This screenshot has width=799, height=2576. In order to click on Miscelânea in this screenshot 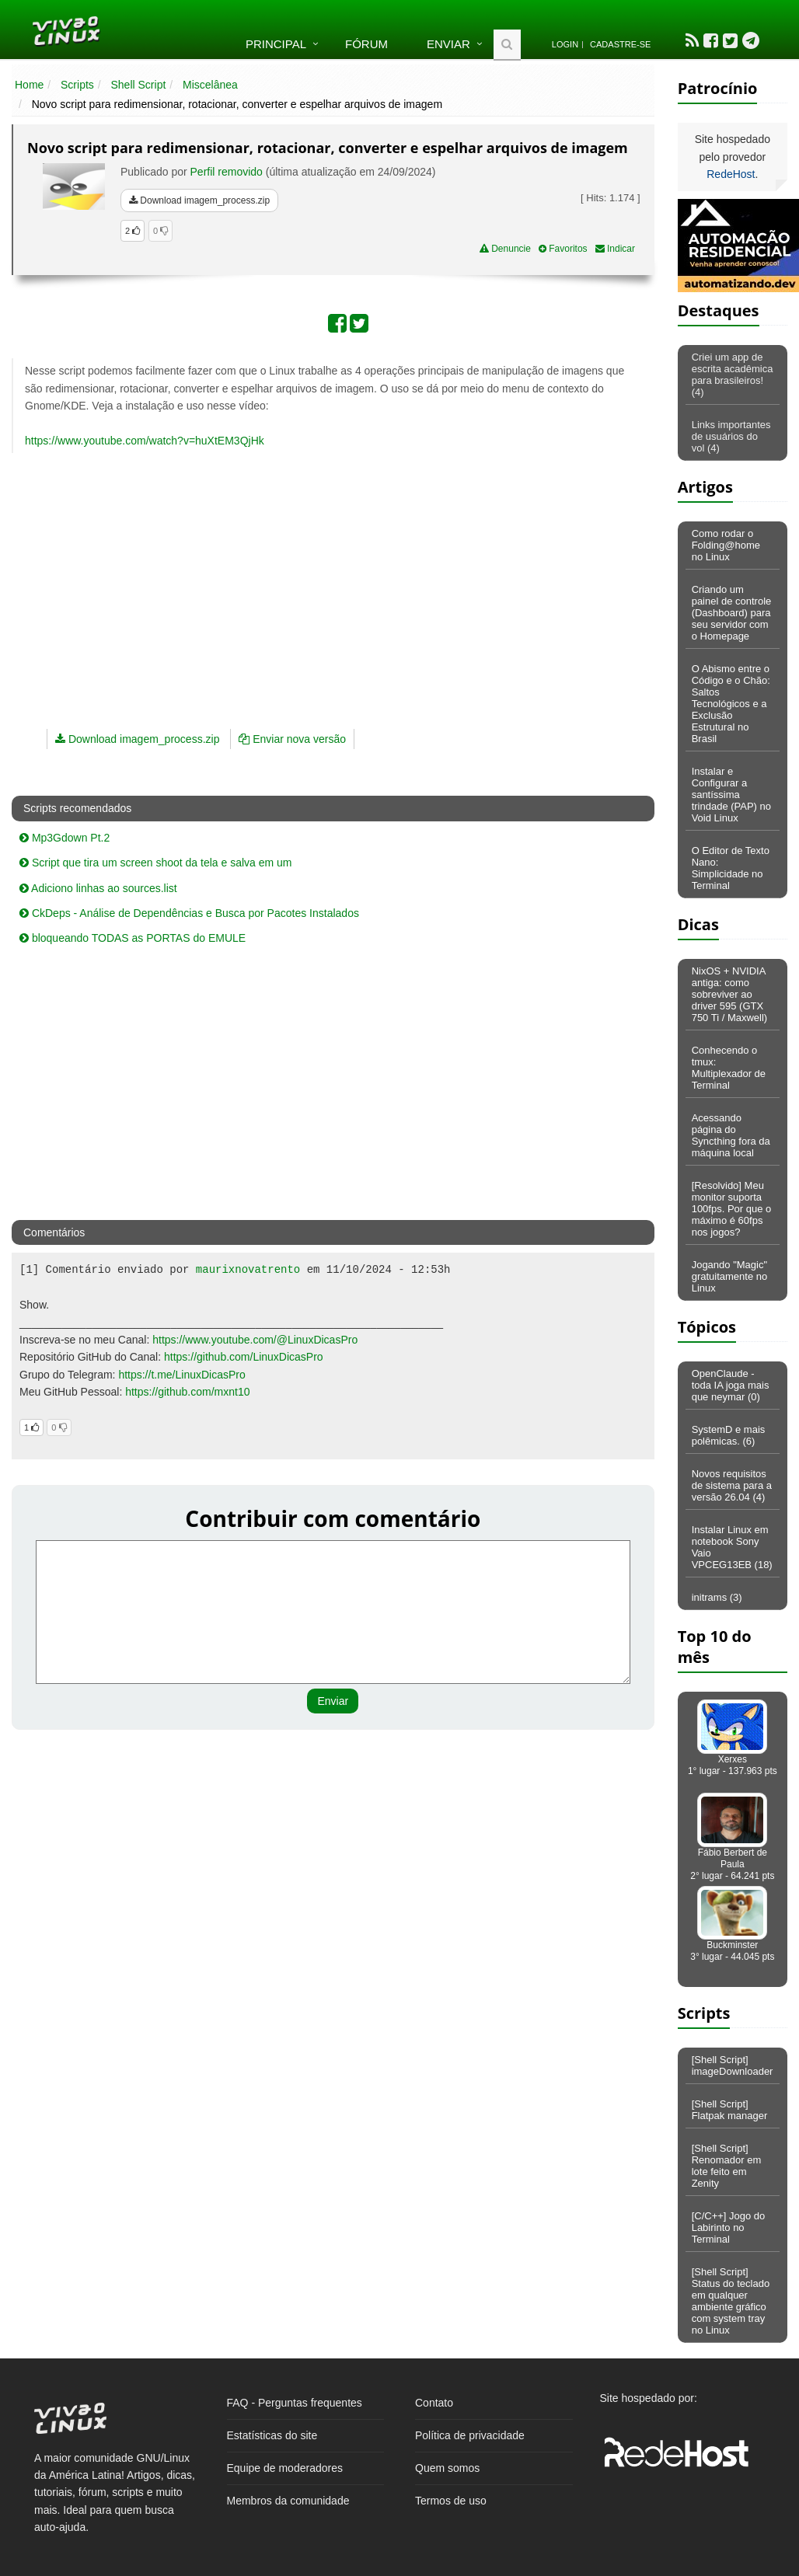, I will do `click(210, 84)`.